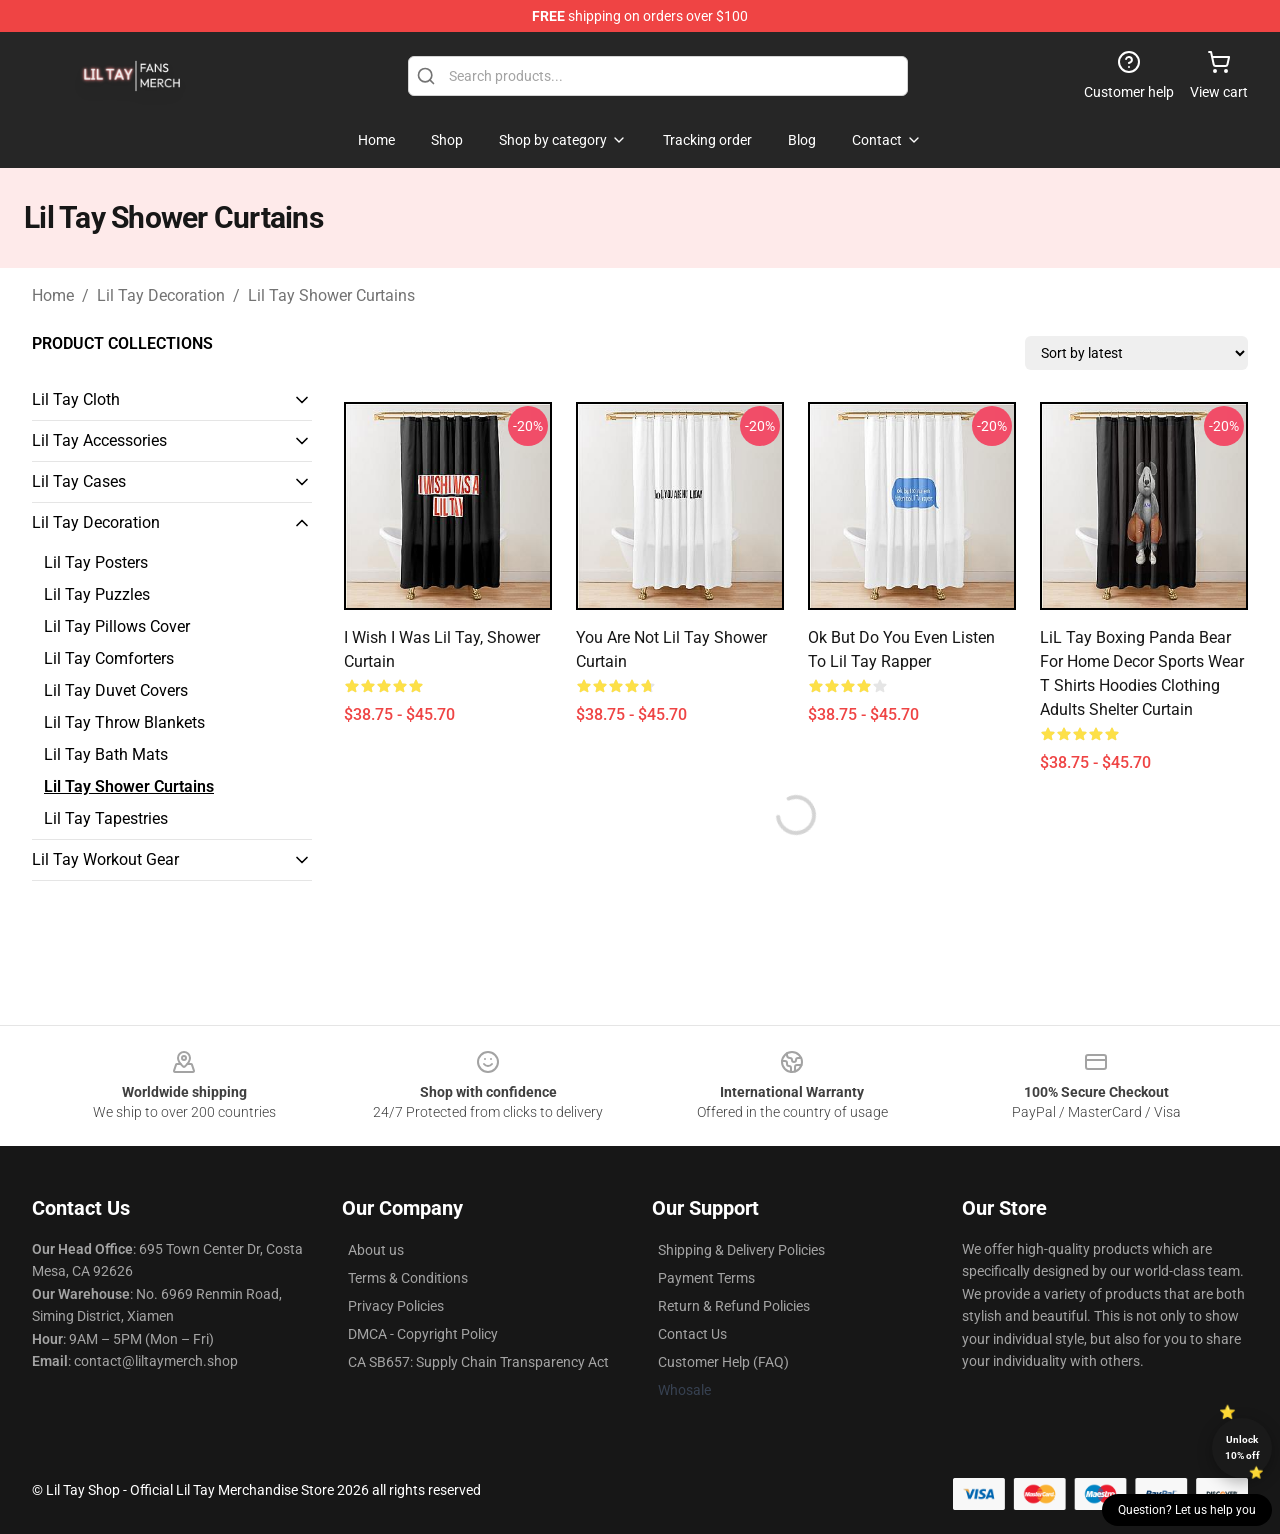 The height and width of the screenshot is (1534, 1280). What do you see at coordinates (376, 1250) in the screenshot?
I see `About us` at bounding box center [376, 1250].